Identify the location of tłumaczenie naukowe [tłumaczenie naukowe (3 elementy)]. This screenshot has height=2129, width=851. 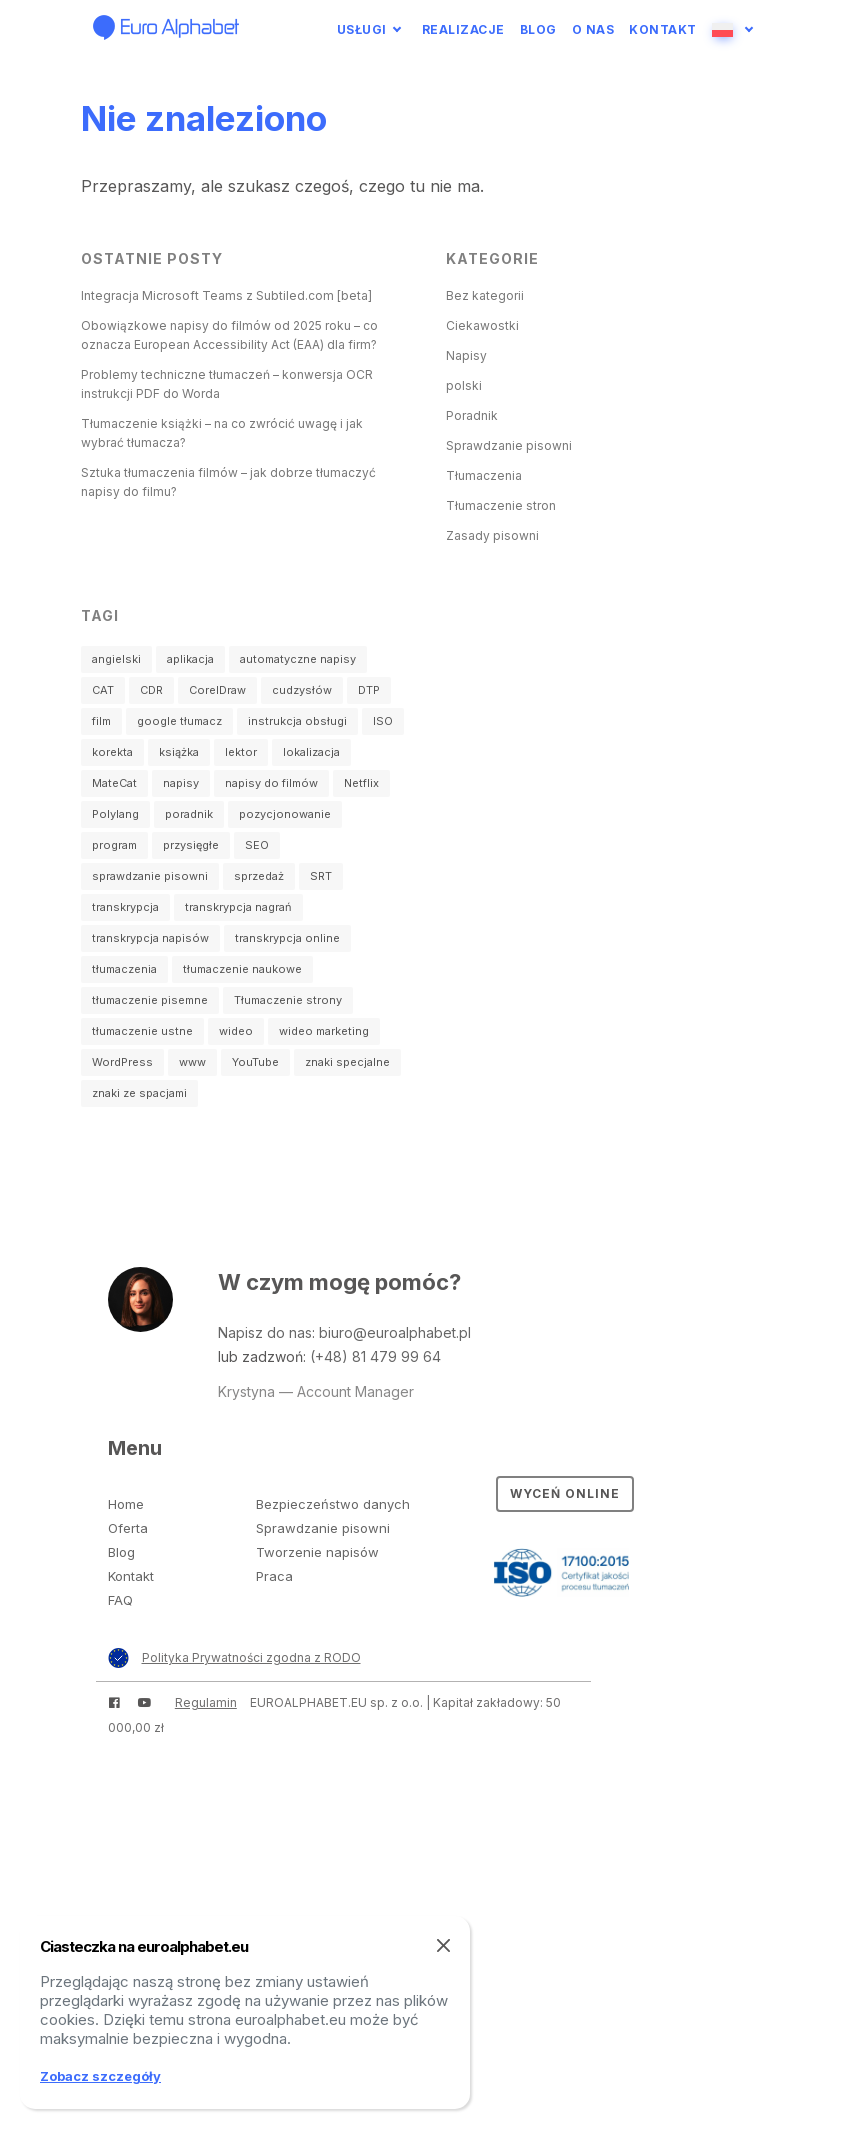
(242, 969).